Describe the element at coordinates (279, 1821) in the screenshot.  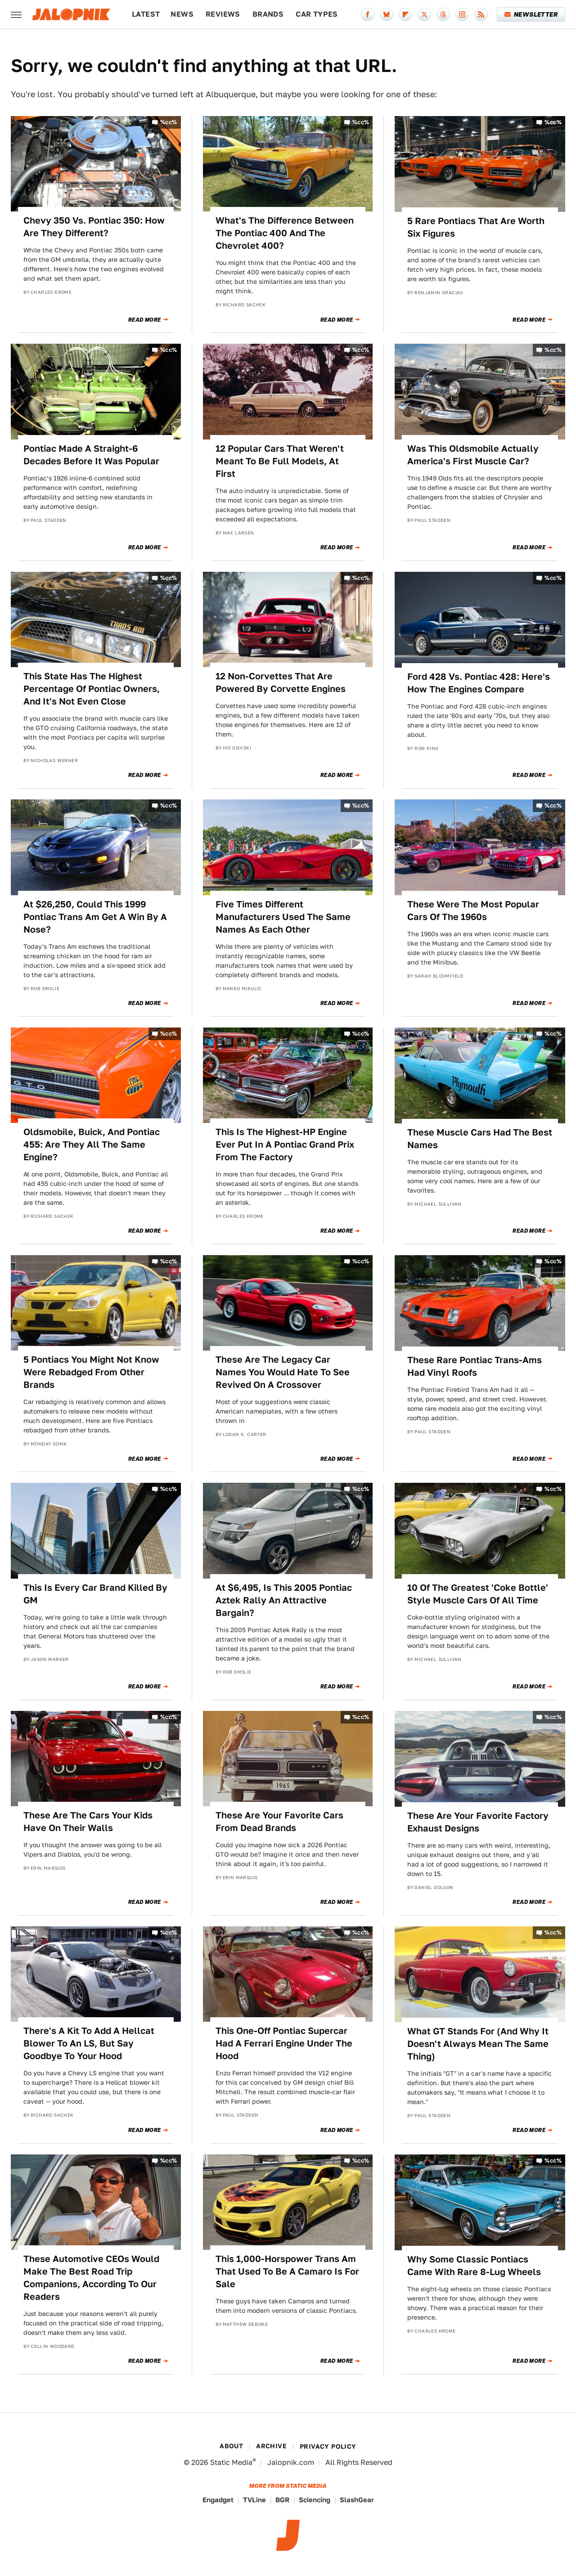
I see `These Are Your Favorite Cars From Dead Brands` at that location.